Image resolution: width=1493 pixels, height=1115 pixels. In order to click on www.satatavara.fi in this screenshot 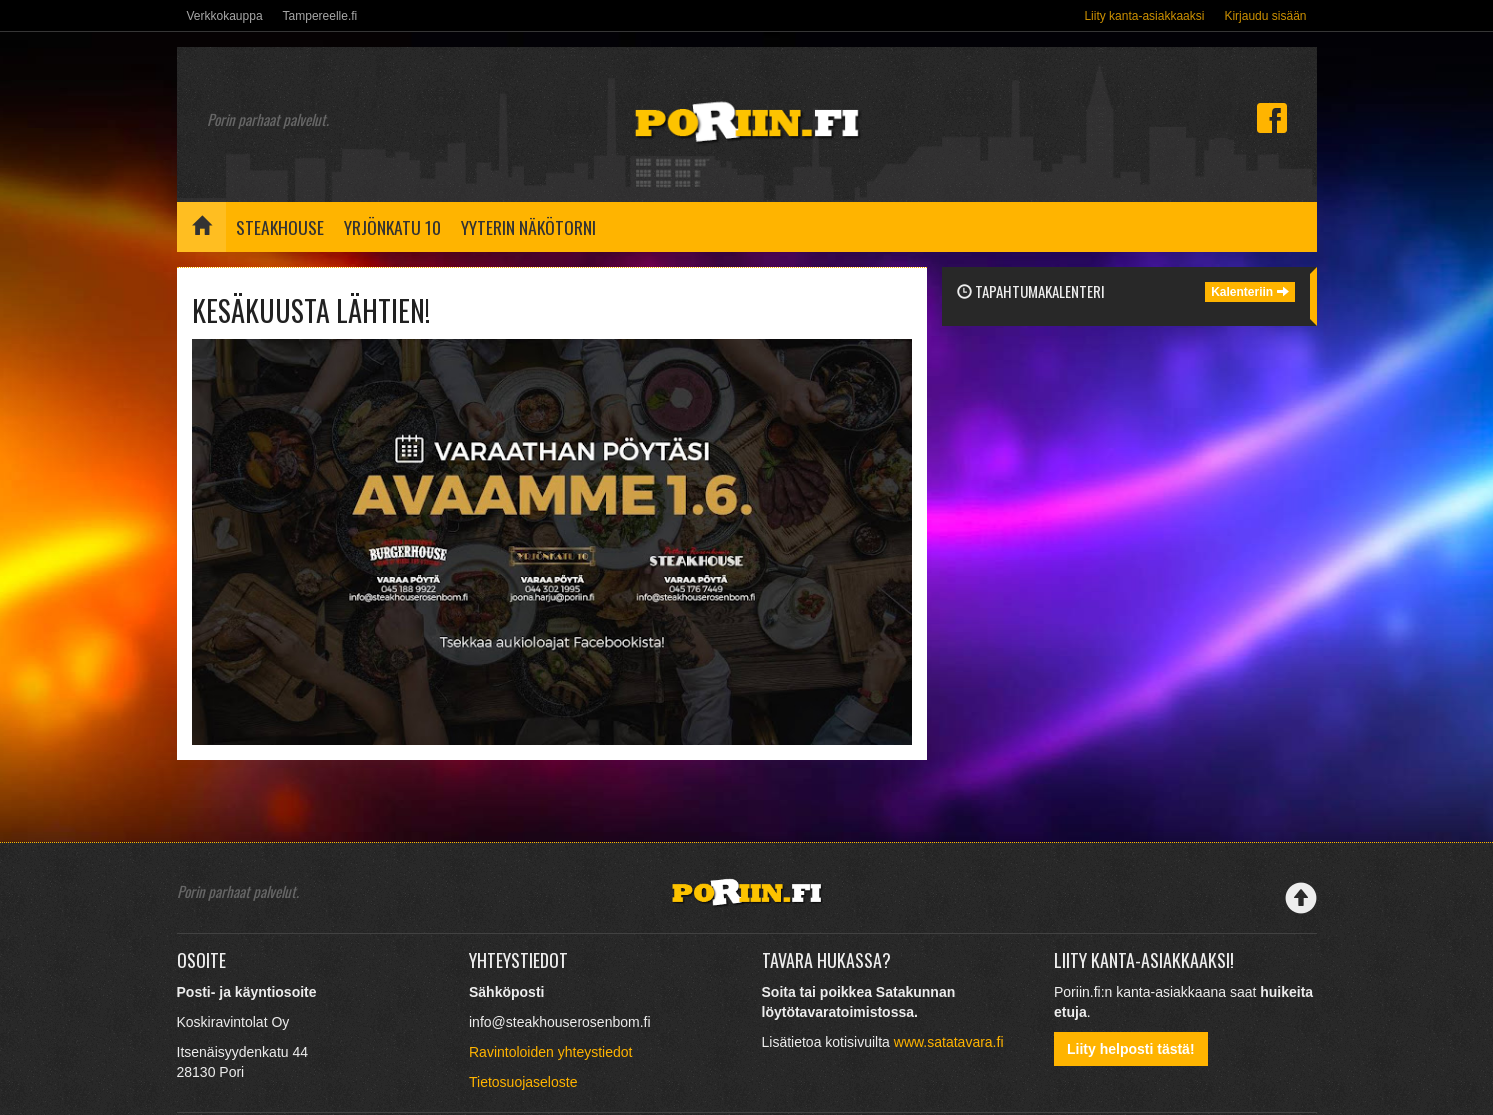, I will do `click(949, 1042)`.